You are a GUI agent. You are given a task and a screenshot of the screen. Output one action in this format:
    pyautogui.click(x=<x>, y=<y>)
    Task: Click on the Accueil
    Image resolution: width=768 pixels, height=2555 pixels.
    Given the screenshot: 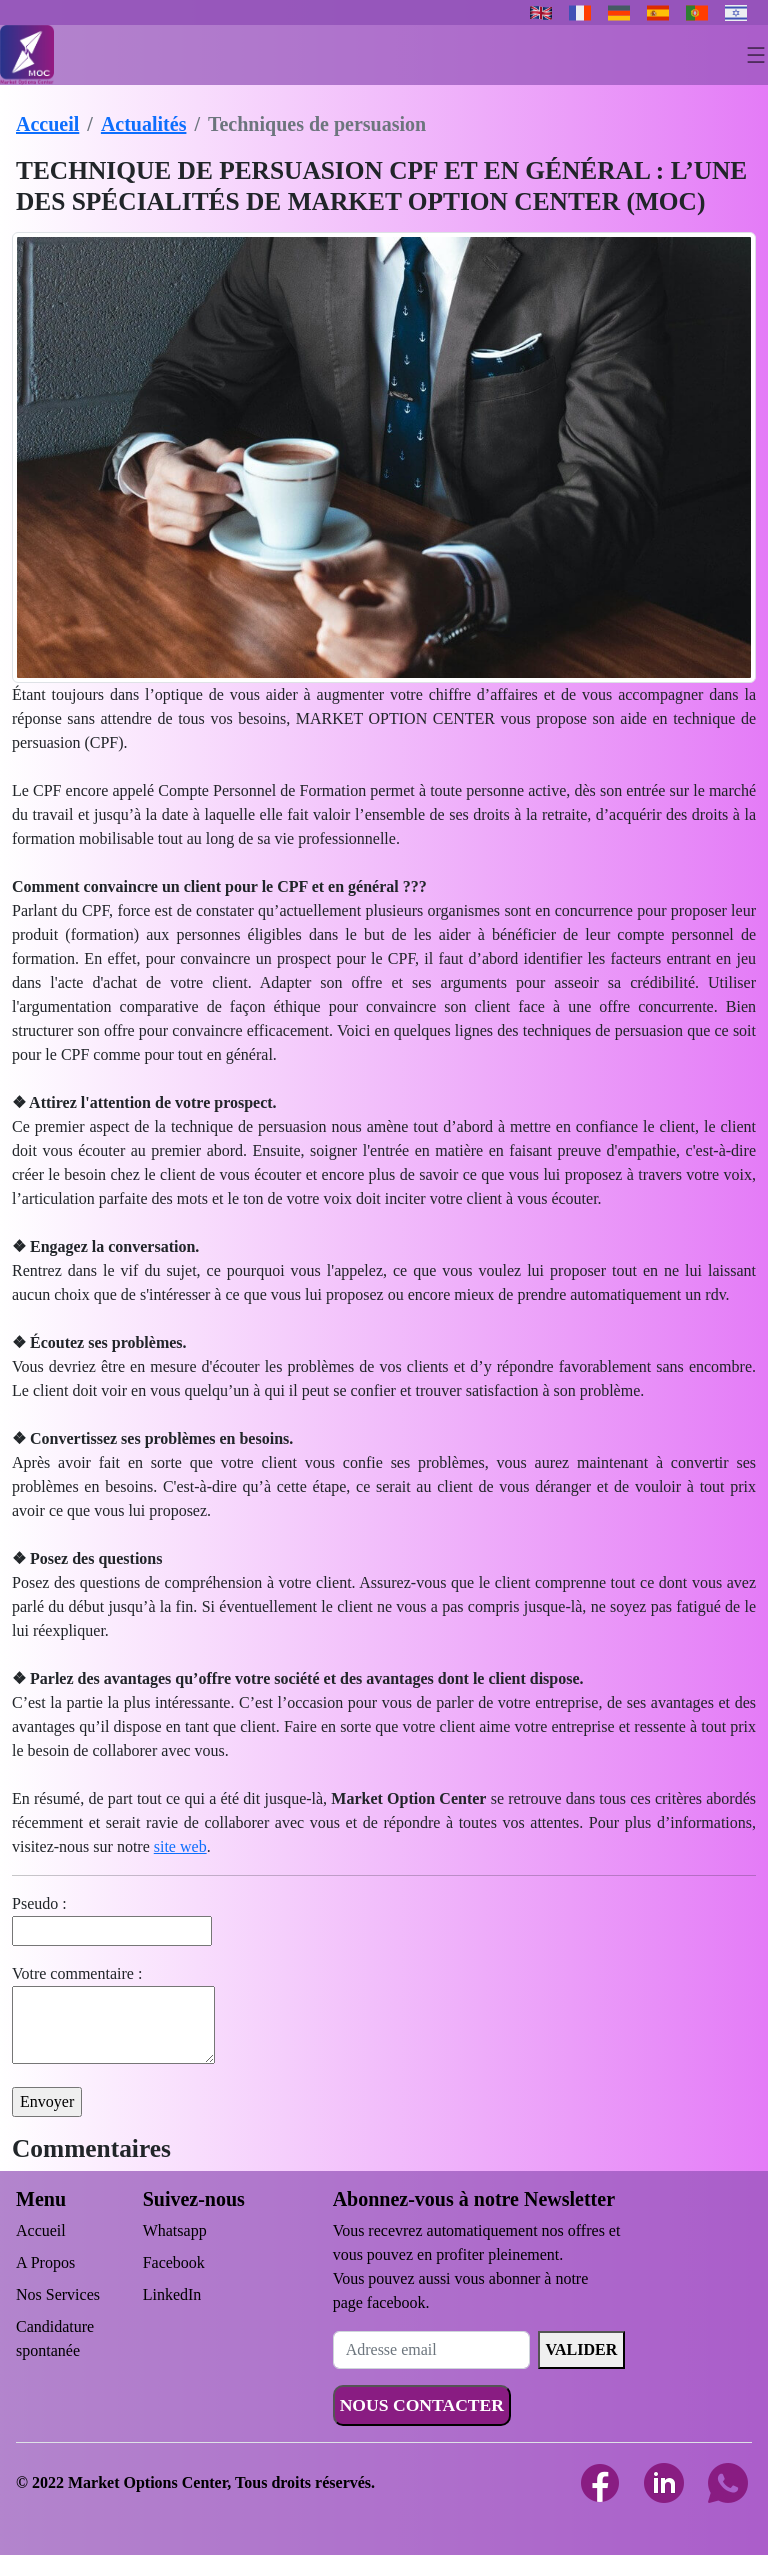 What is the action you would take?
    pyautogui.click(x=47, y=124)
    